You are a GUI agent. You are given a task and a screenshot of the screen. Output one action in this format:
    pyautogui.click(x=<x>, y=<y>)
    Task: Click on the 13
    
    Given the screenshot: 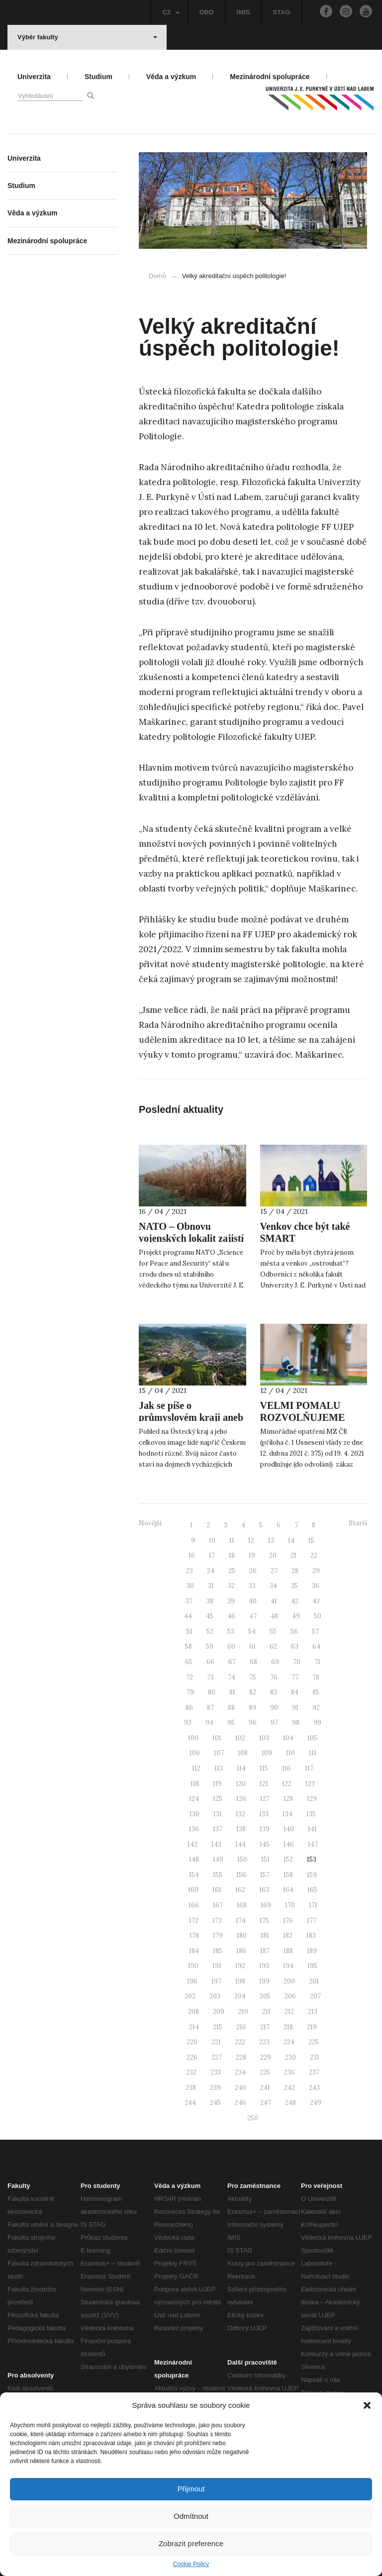 What is the action you would take?
    pyautogui.click(x=271, y=1540)
    